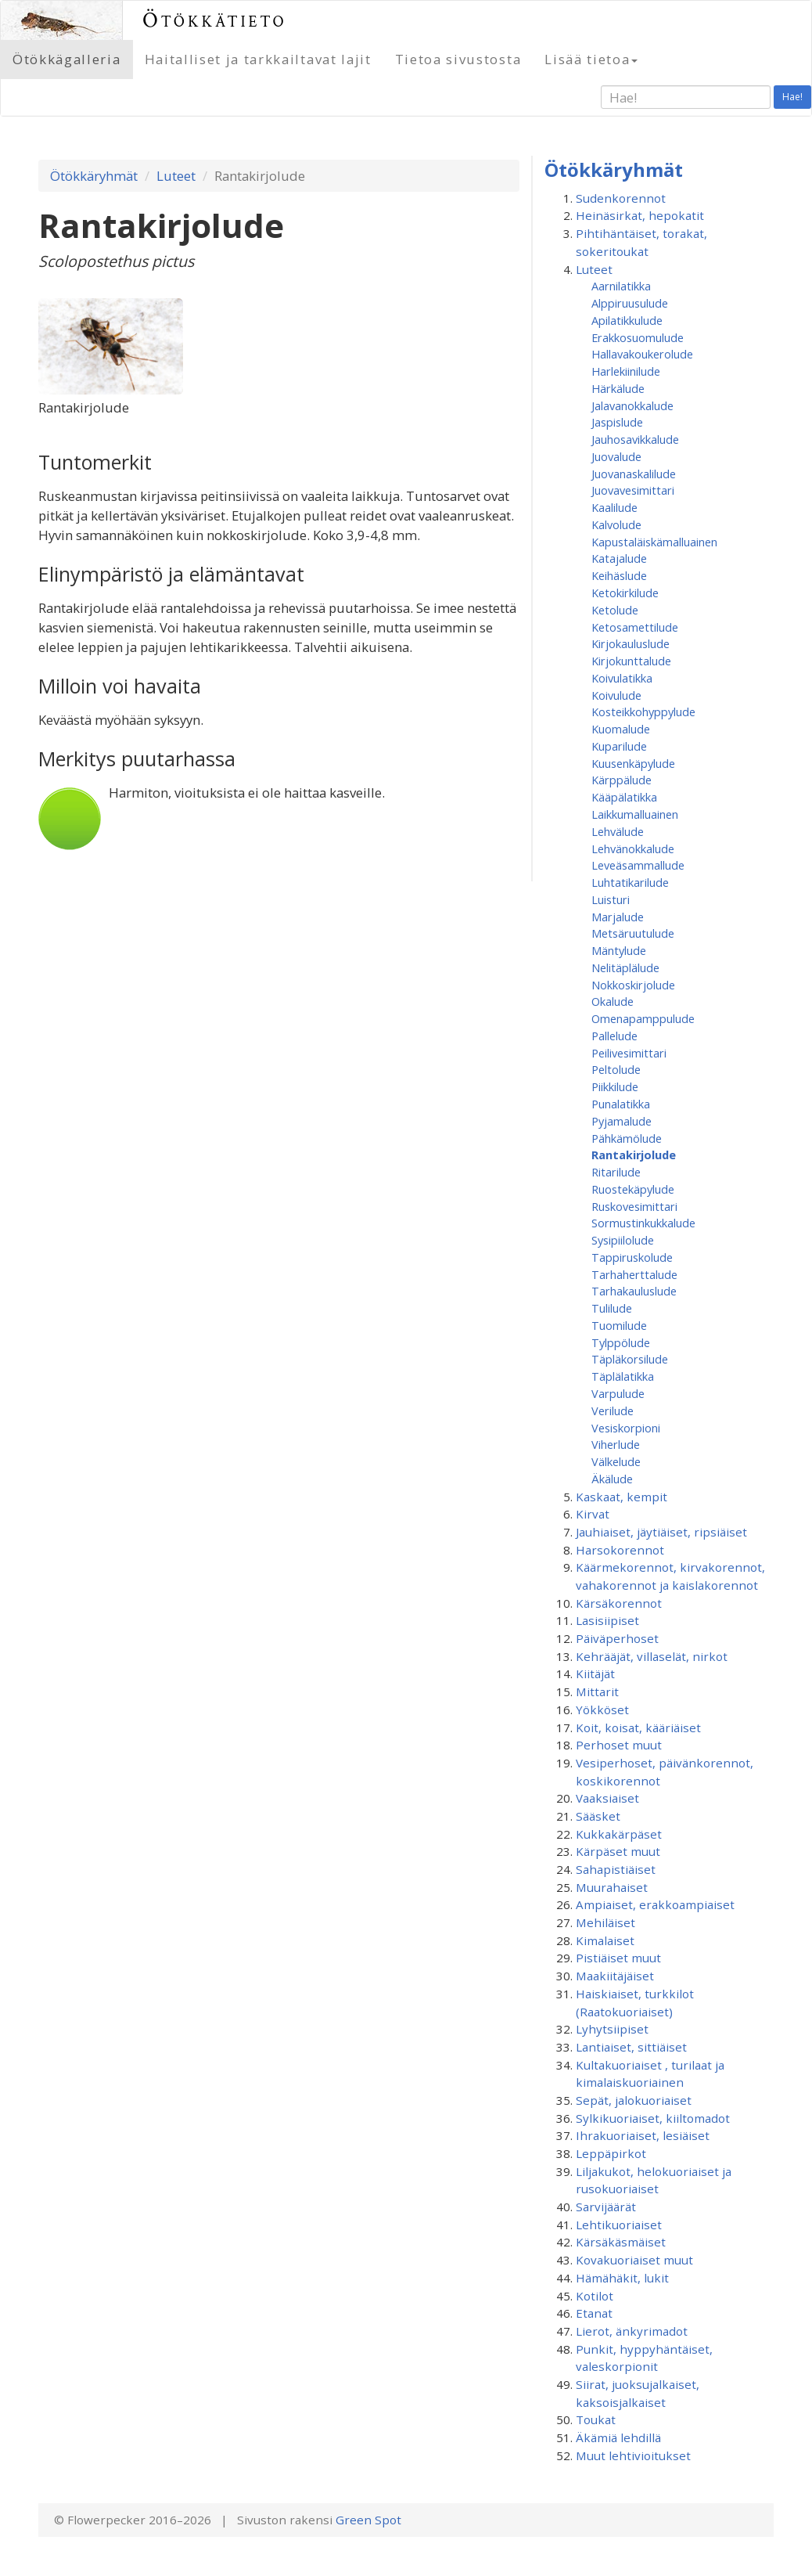 This screenshot has height=2576, width=812. Describe the element at coordinates (619, 2224) in the screenshot. I see `Lehtikuoriaiset` at that location.